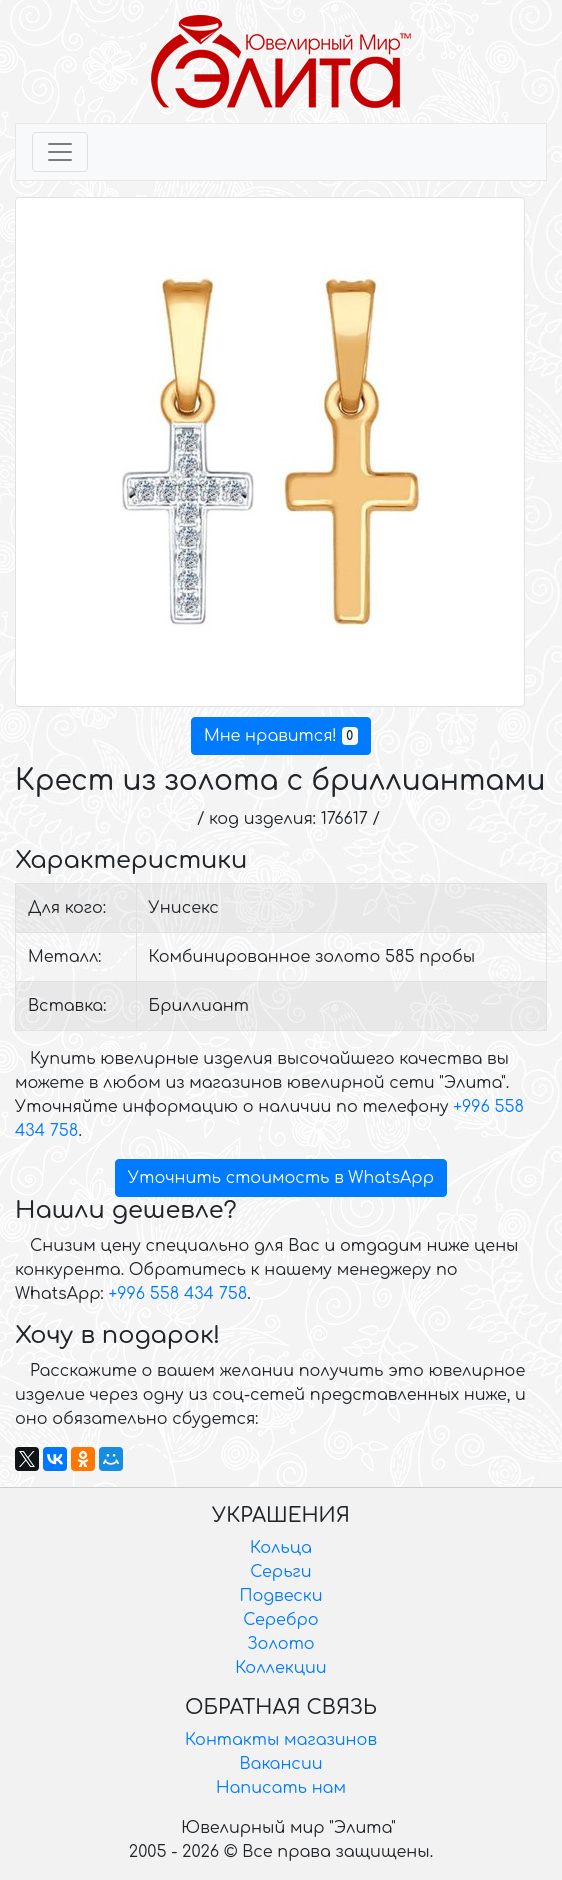 The height and width of the screenshot is (1880, 562). What do you see at coordinates (281, 1178) in the screenshot?
I see `Уточнить стоимость в WhatsApp` at bounding box center [281, 1178].